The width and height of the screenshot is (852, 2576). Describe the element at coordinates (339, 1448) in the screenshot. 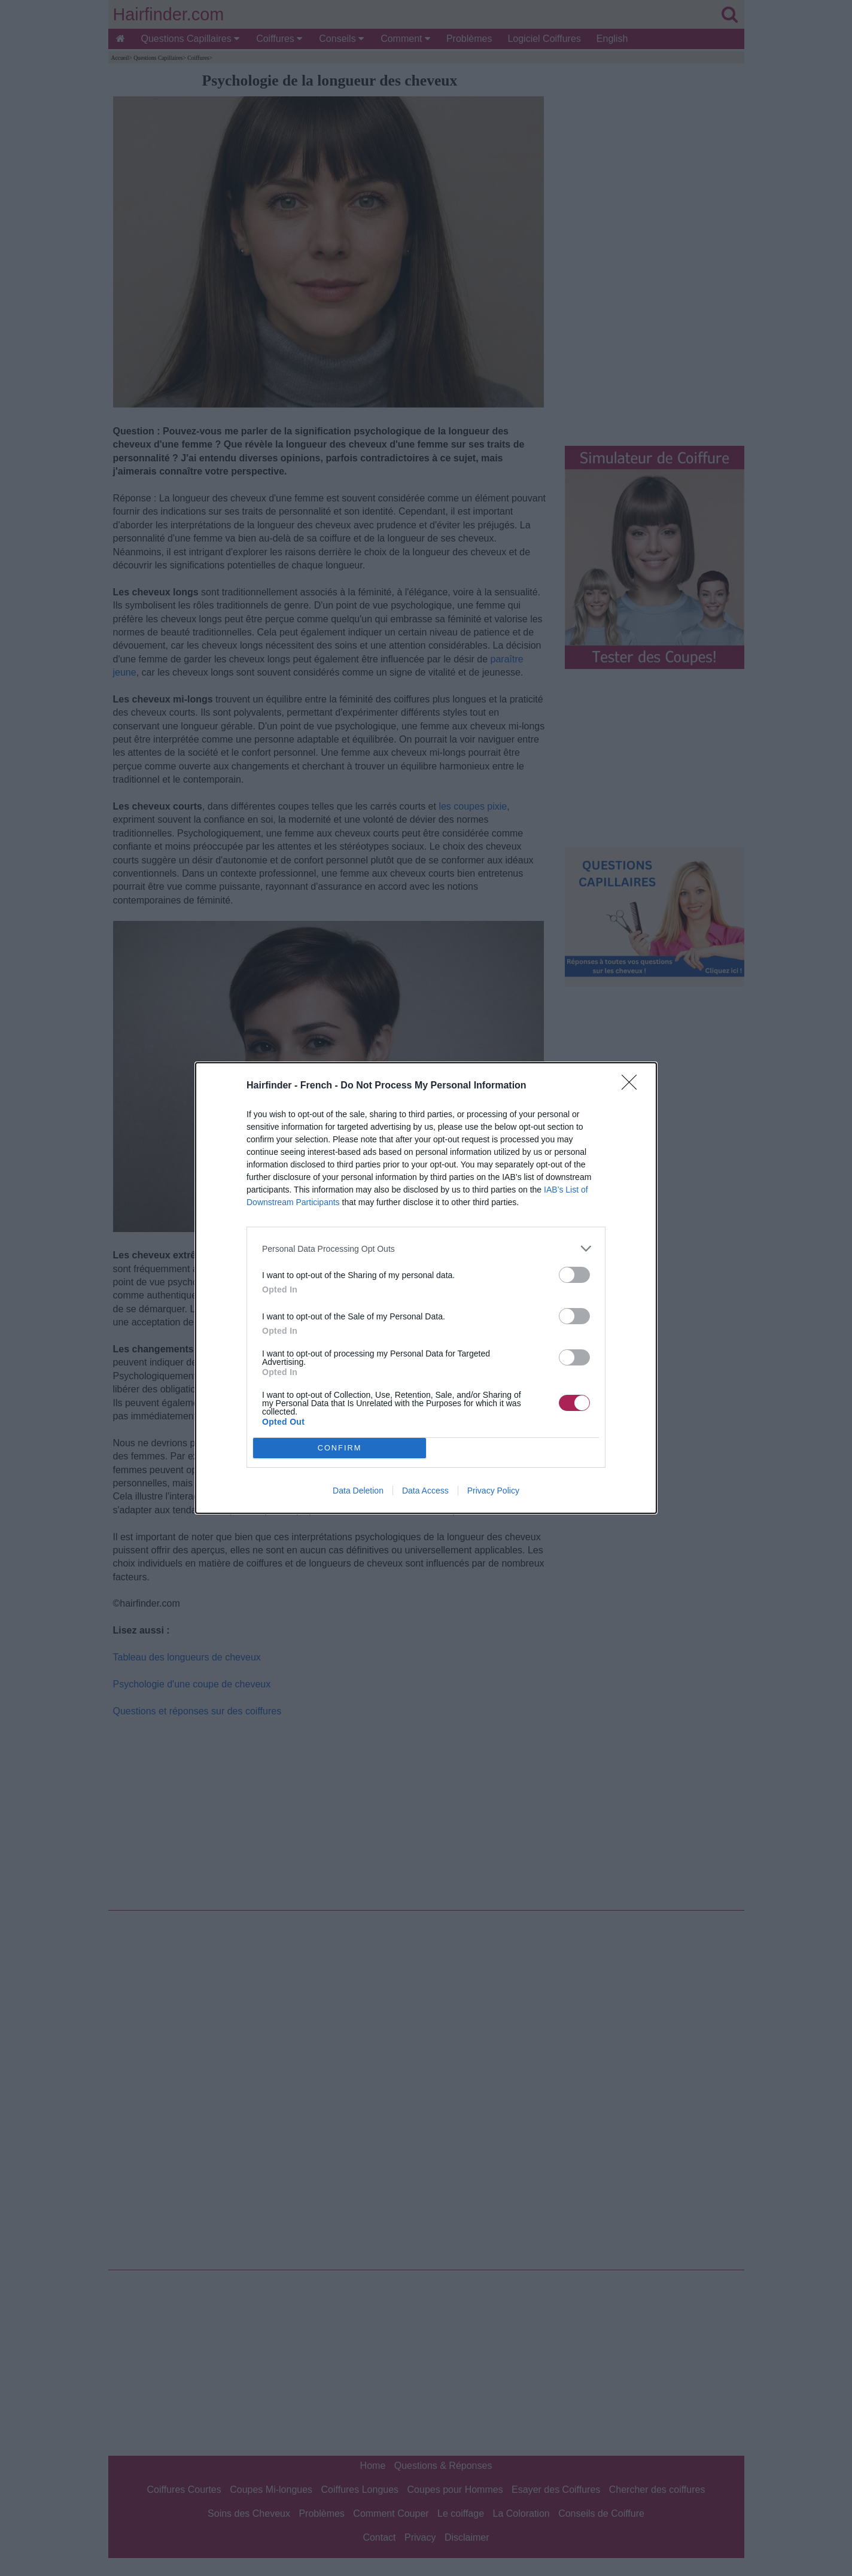

I see `CONFIRM` at that location.